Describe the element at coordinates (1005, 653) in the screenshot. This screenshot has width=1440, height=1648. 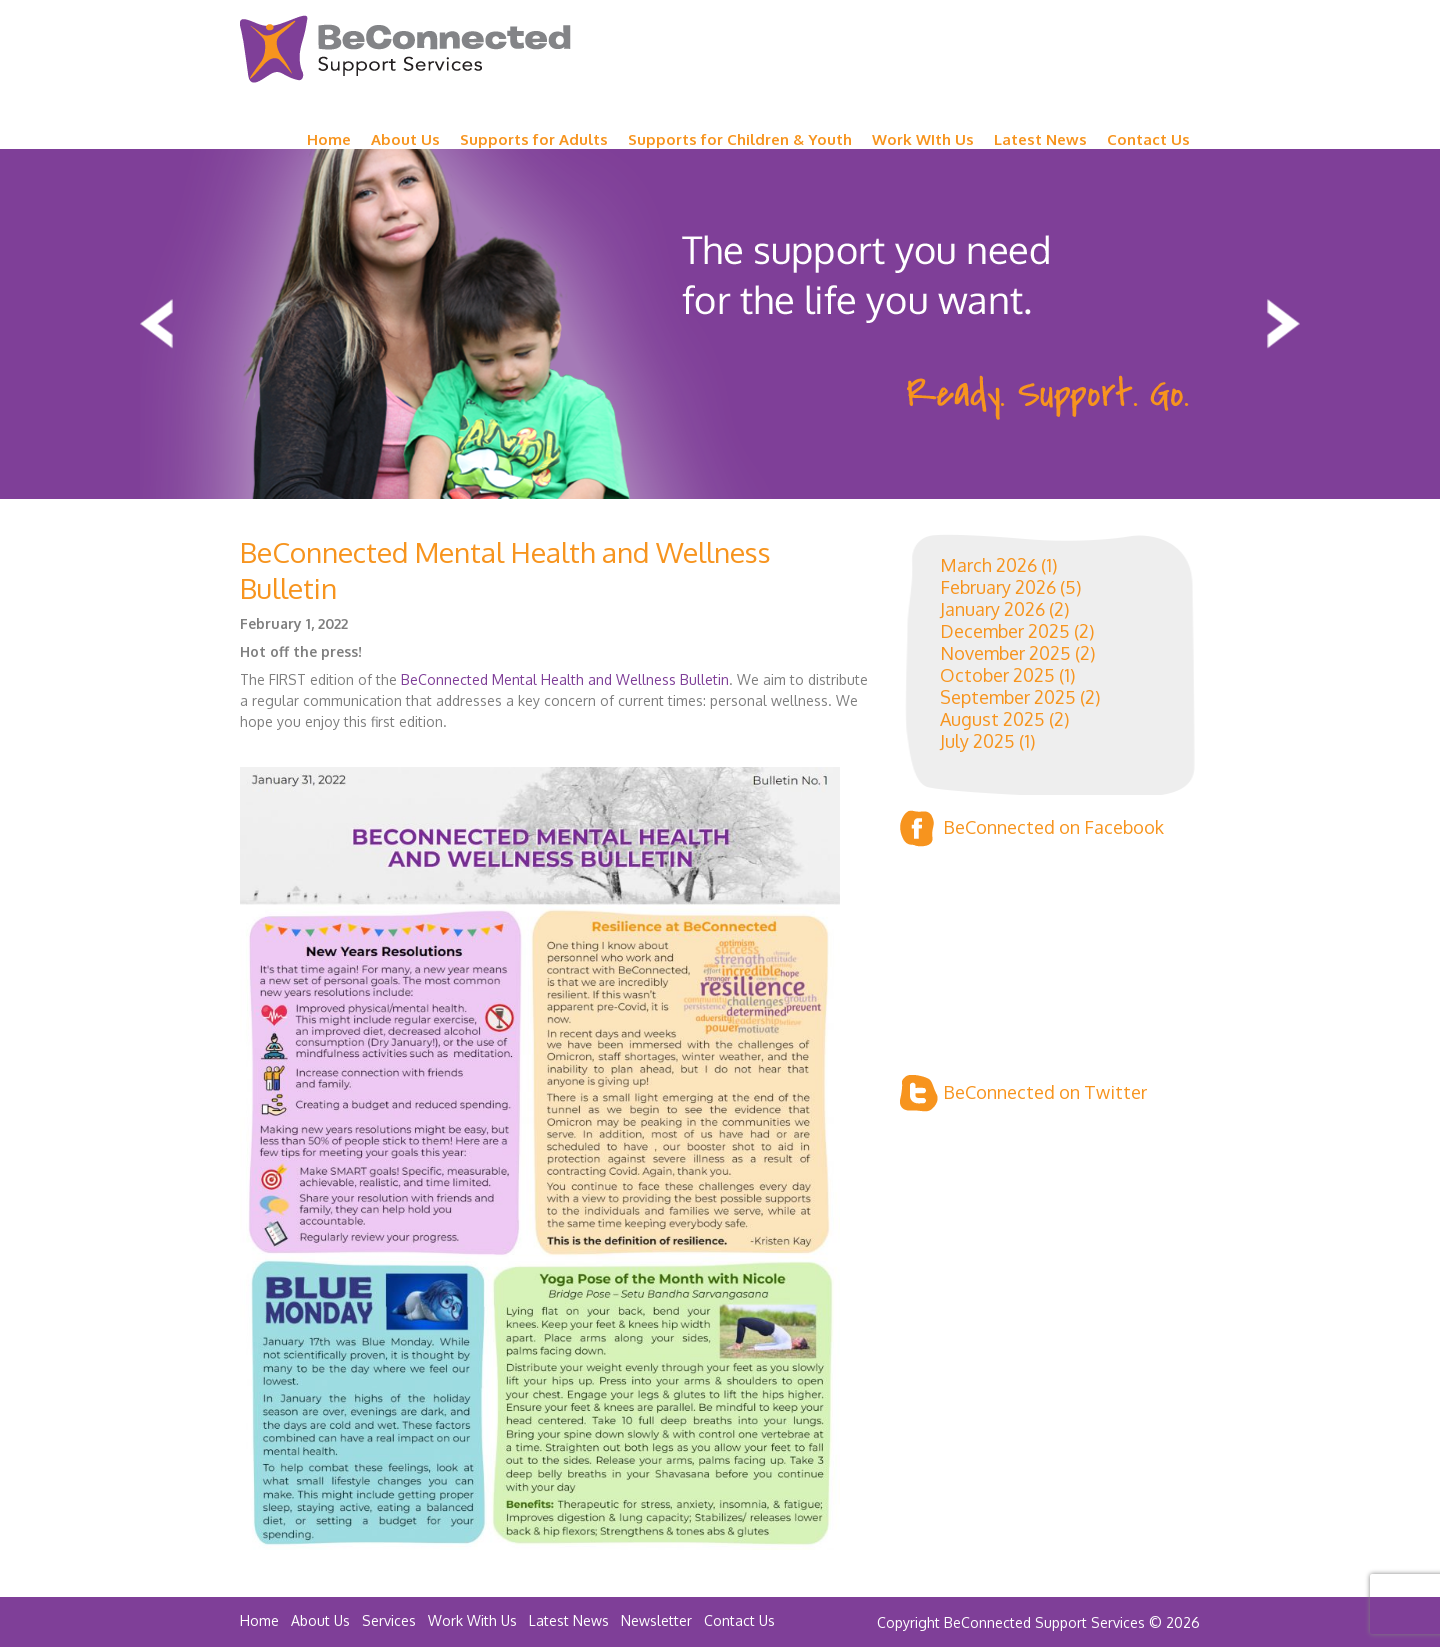
I see `November 2025` at that location.